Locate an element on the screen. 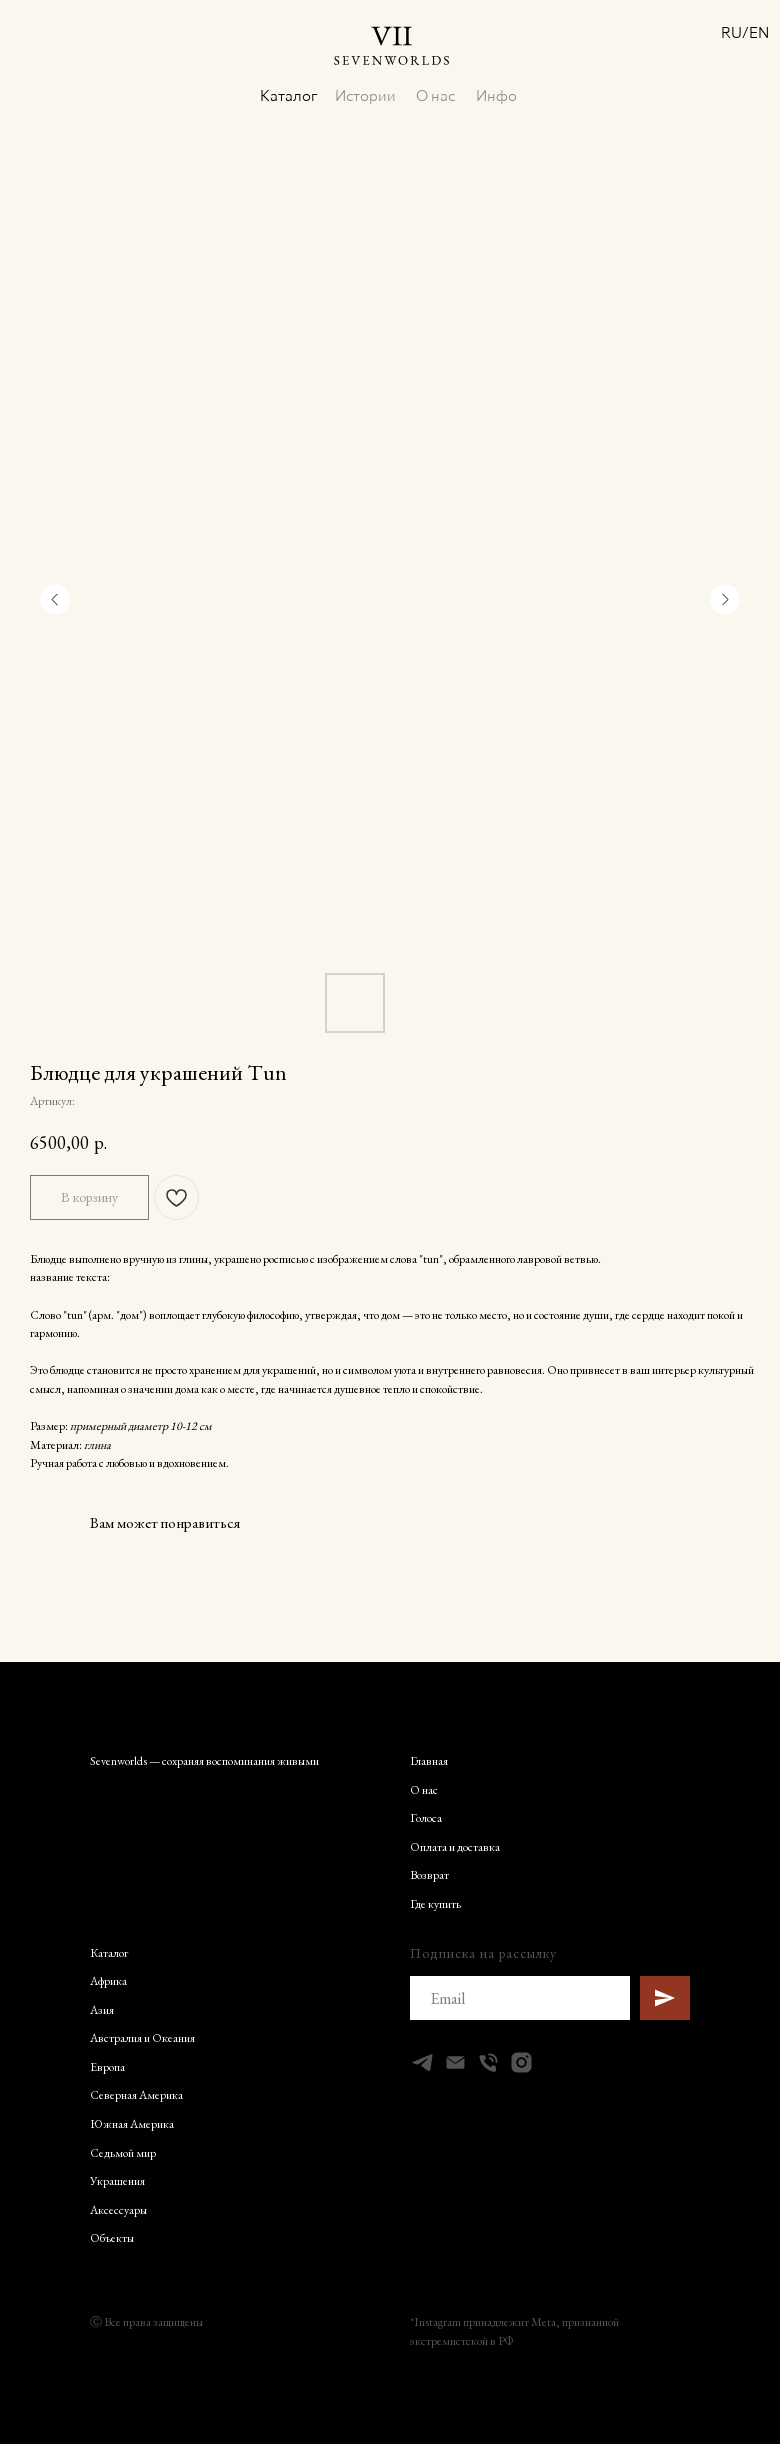 The height and width of the screenshot is (2444, 780). Северная Америка is located at coordinates (136, 2094).